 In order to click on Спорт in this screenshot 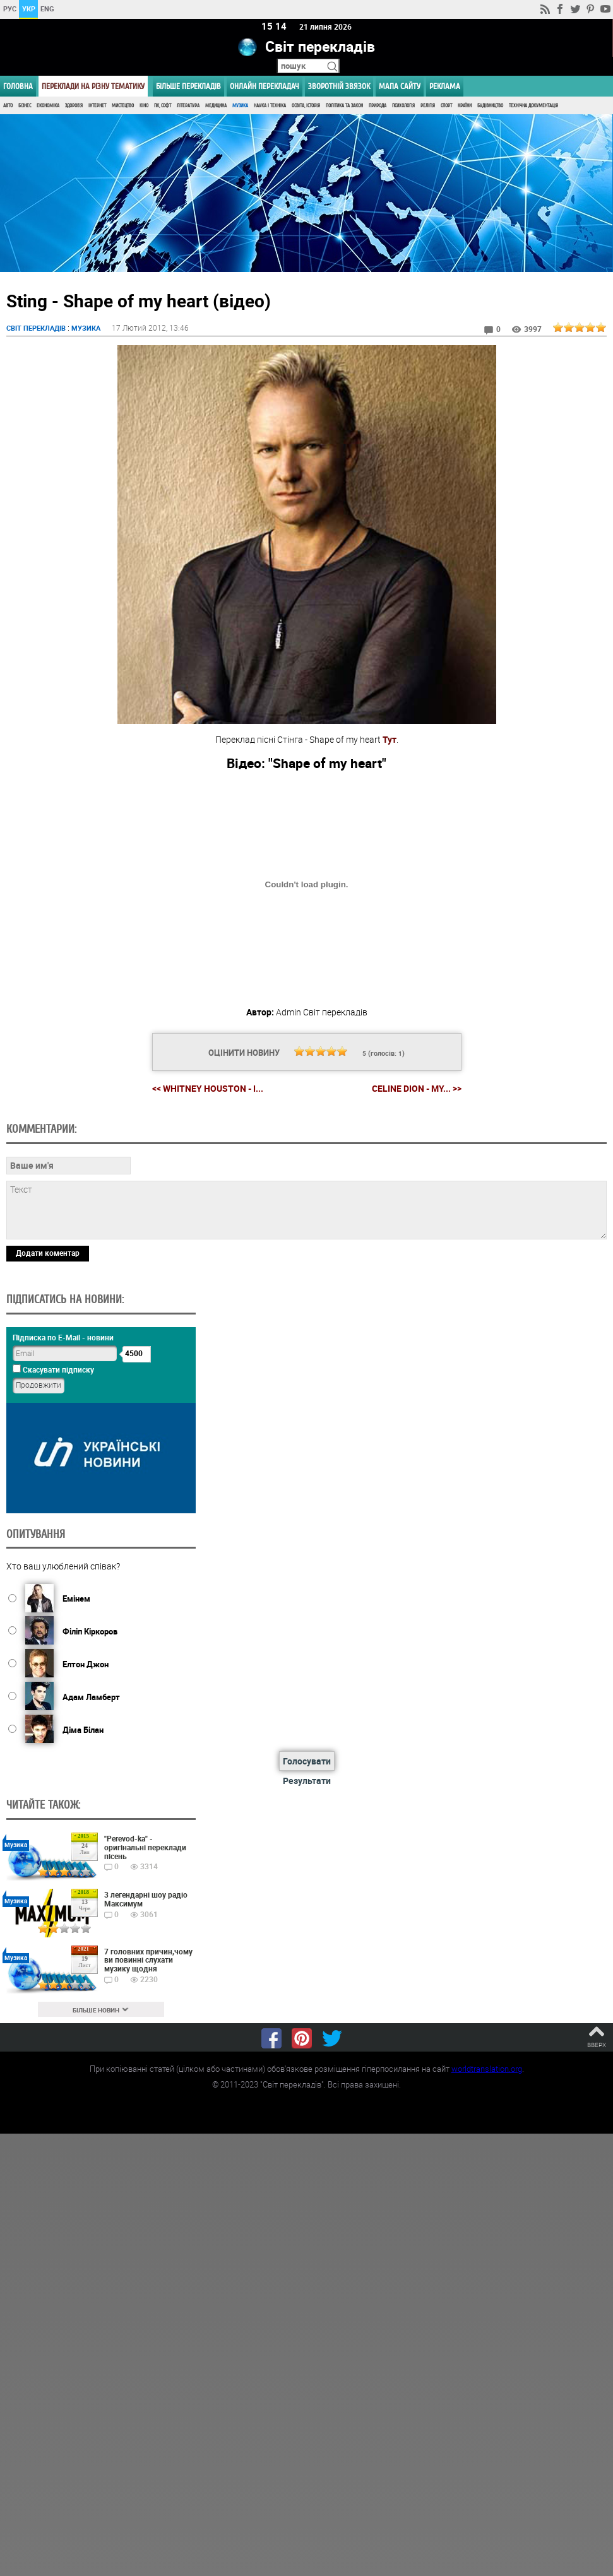, I will do `click(446, 106)`.